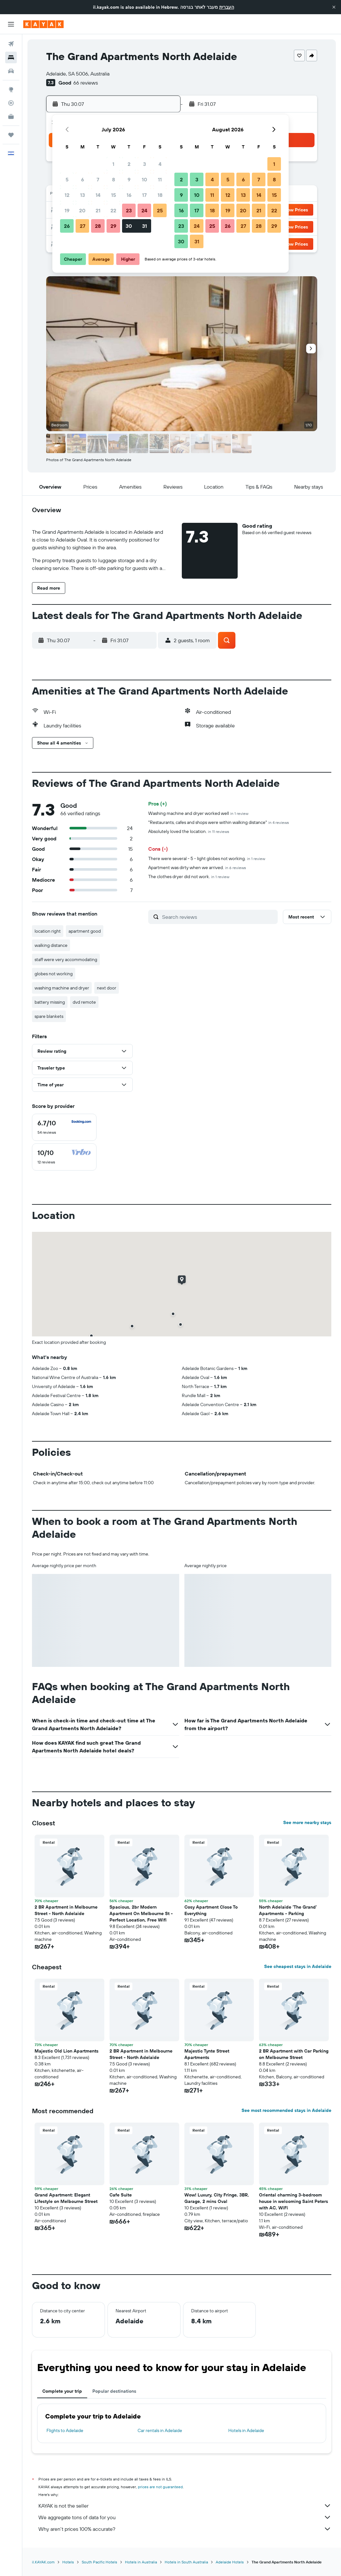 The height and width of the screenshot is (2576, 341). Describe the element at coordinates (144, 195) in the screenshot. I see `17 [button]` at that location.